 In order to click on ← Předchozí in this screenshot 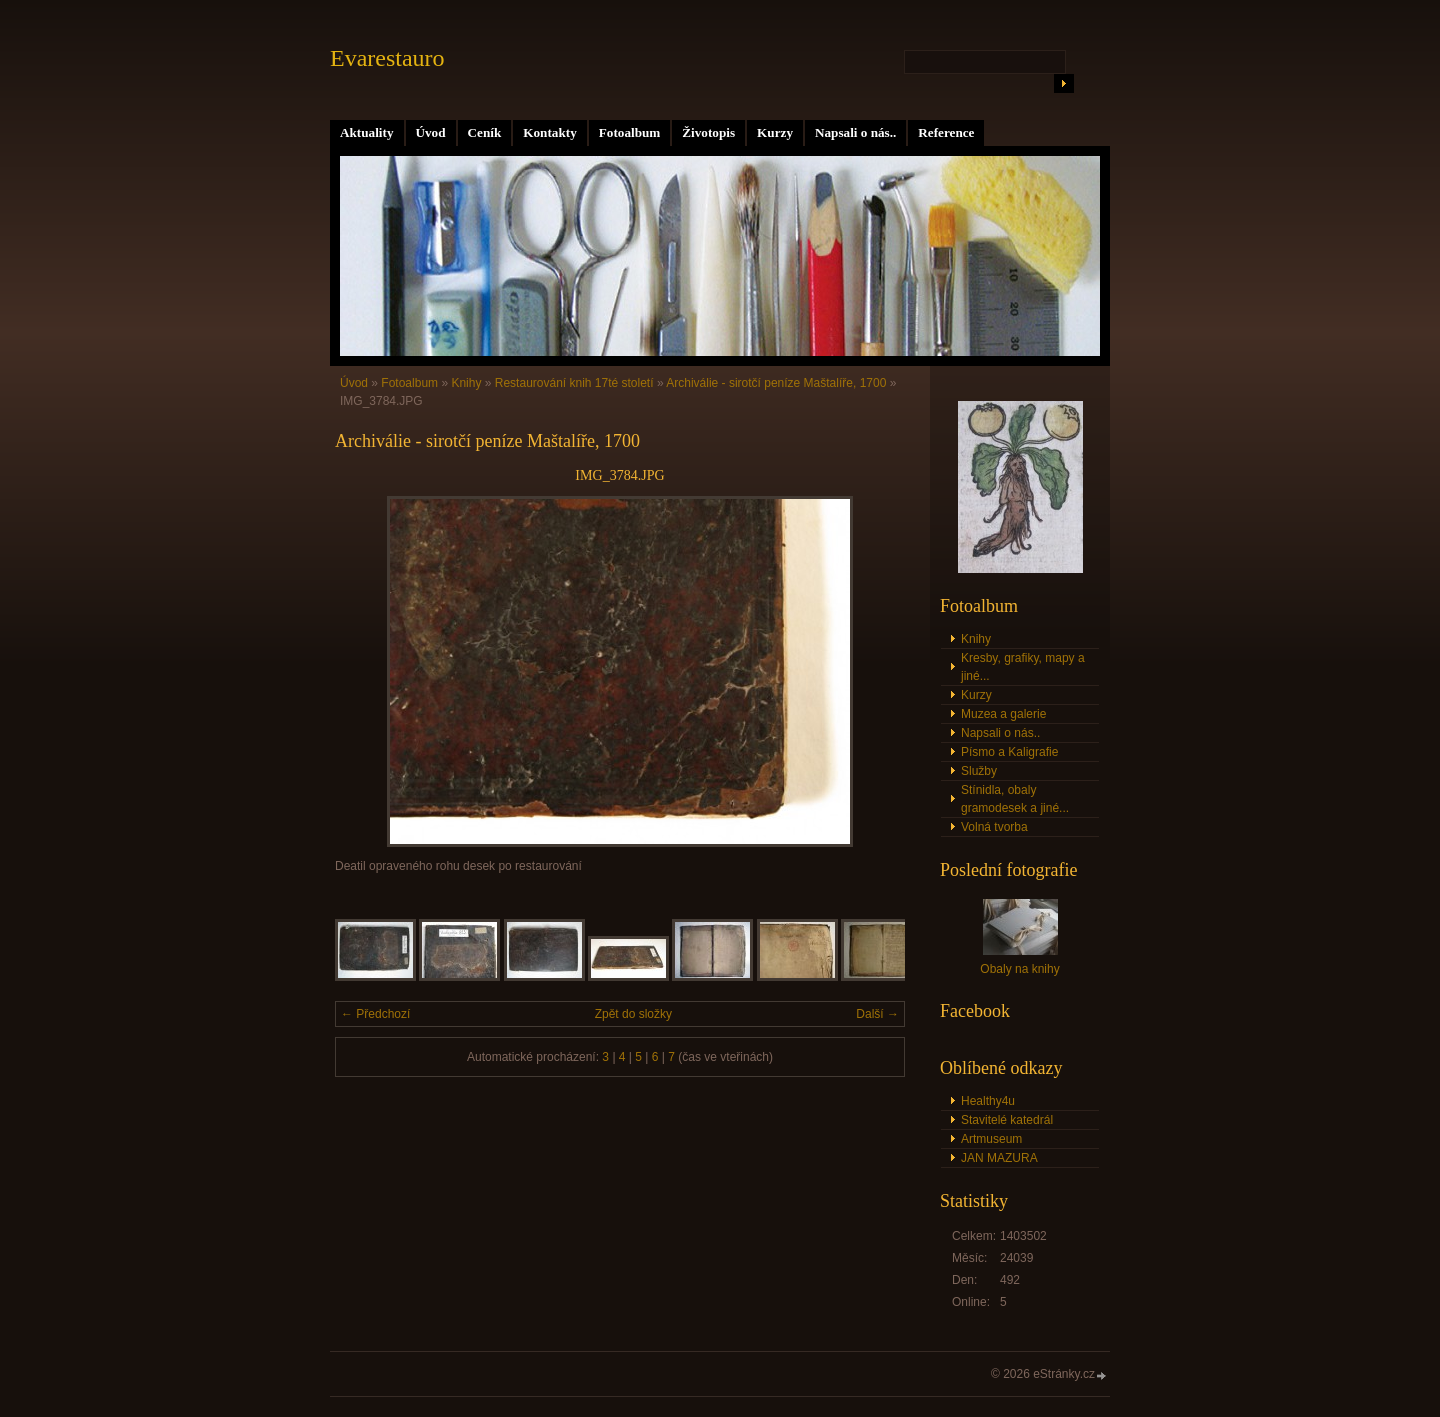, I will do `click(375, 1014)`.